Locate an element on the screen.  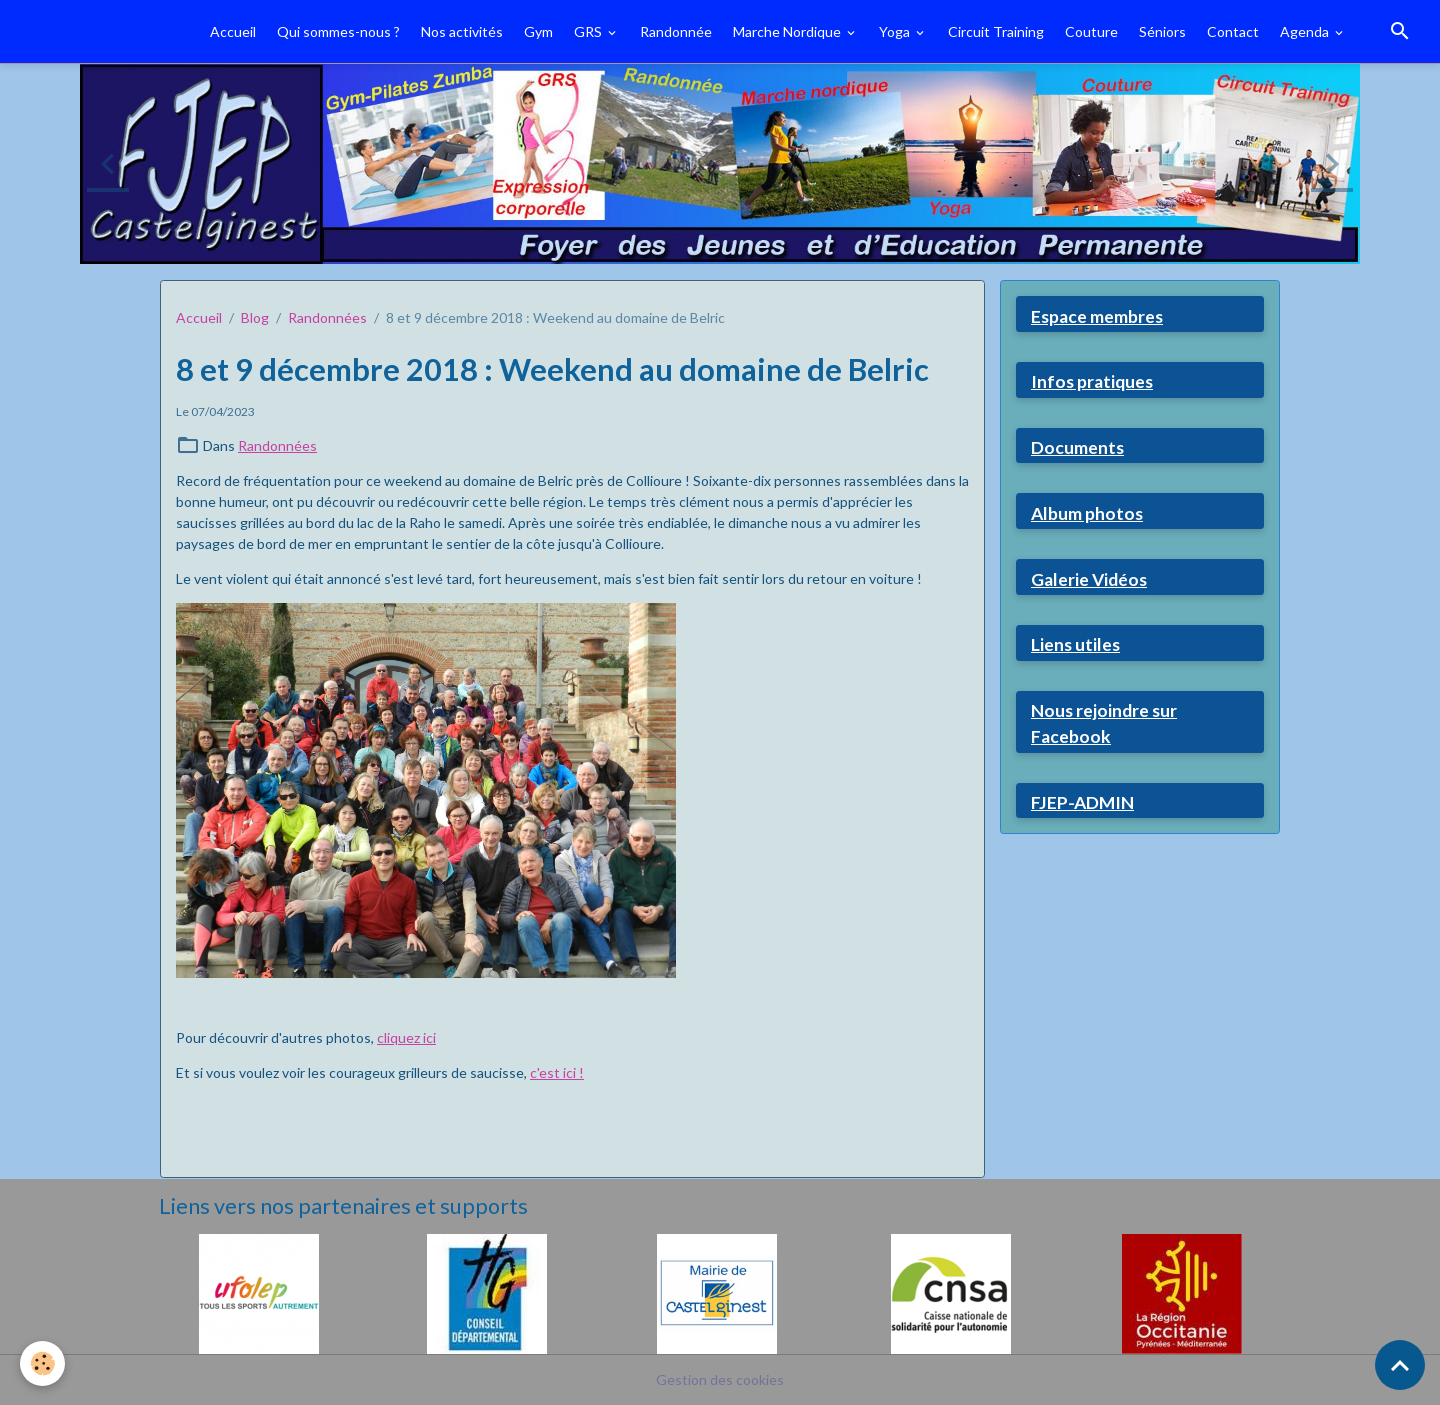
Randonnée is located at coordinates (676, 31).